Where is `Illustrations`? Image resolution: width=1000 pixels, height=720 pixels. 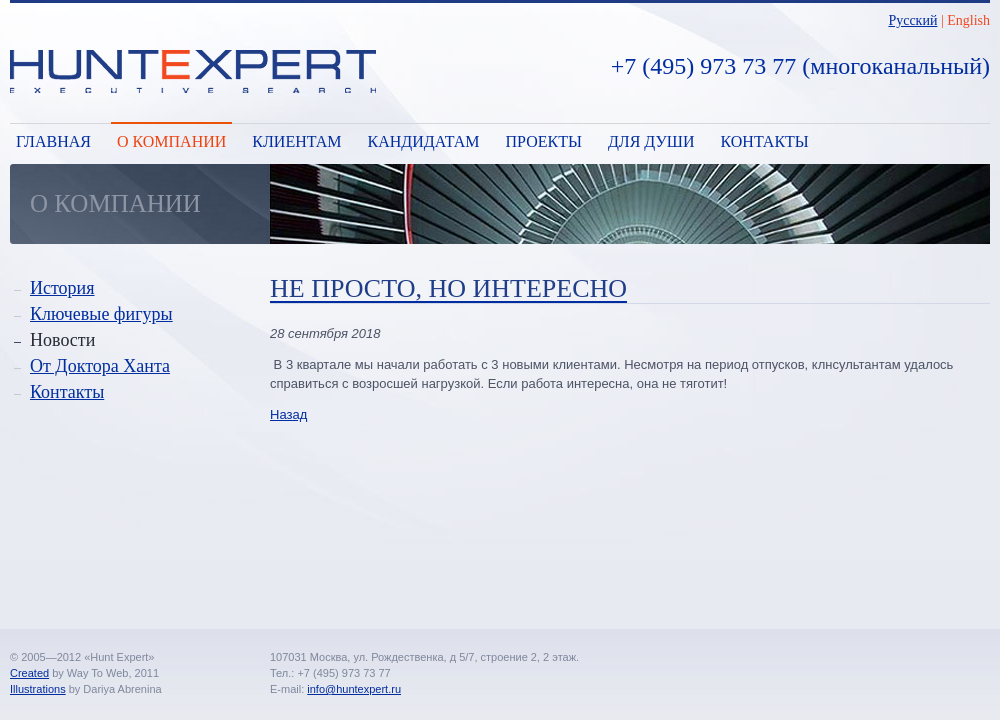
Illustrations is located at coordinates (38, 689).